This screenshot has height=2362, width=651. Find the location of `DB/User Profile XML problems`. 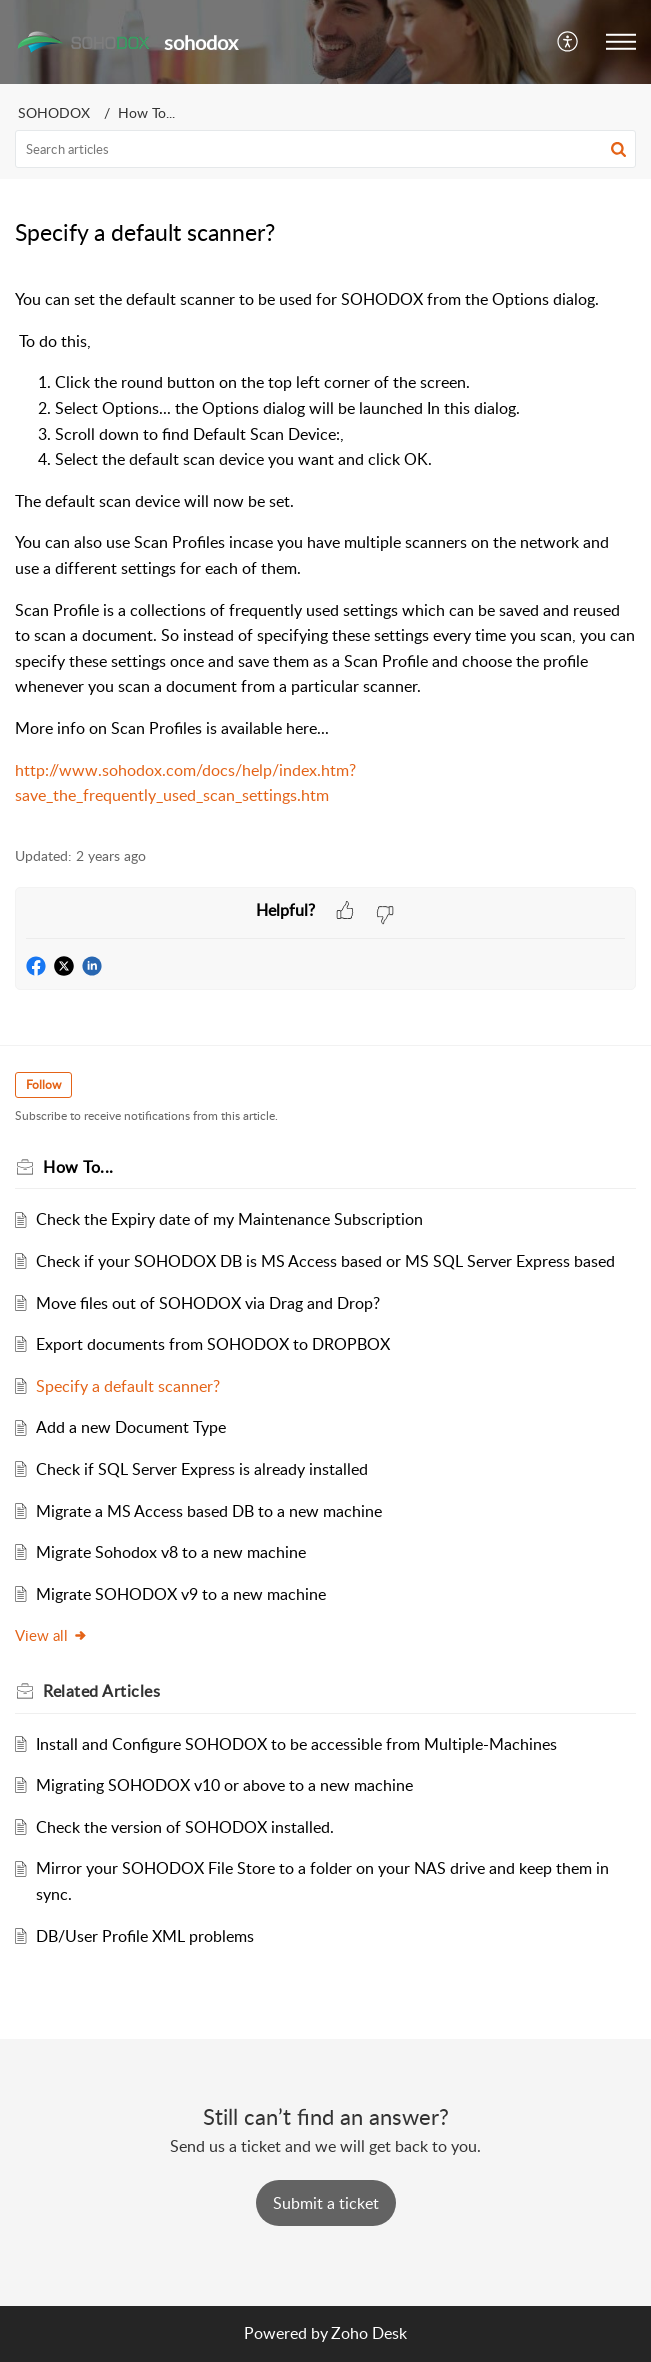

DB/User Profile XML problems is located at coordinates (145, 1936).